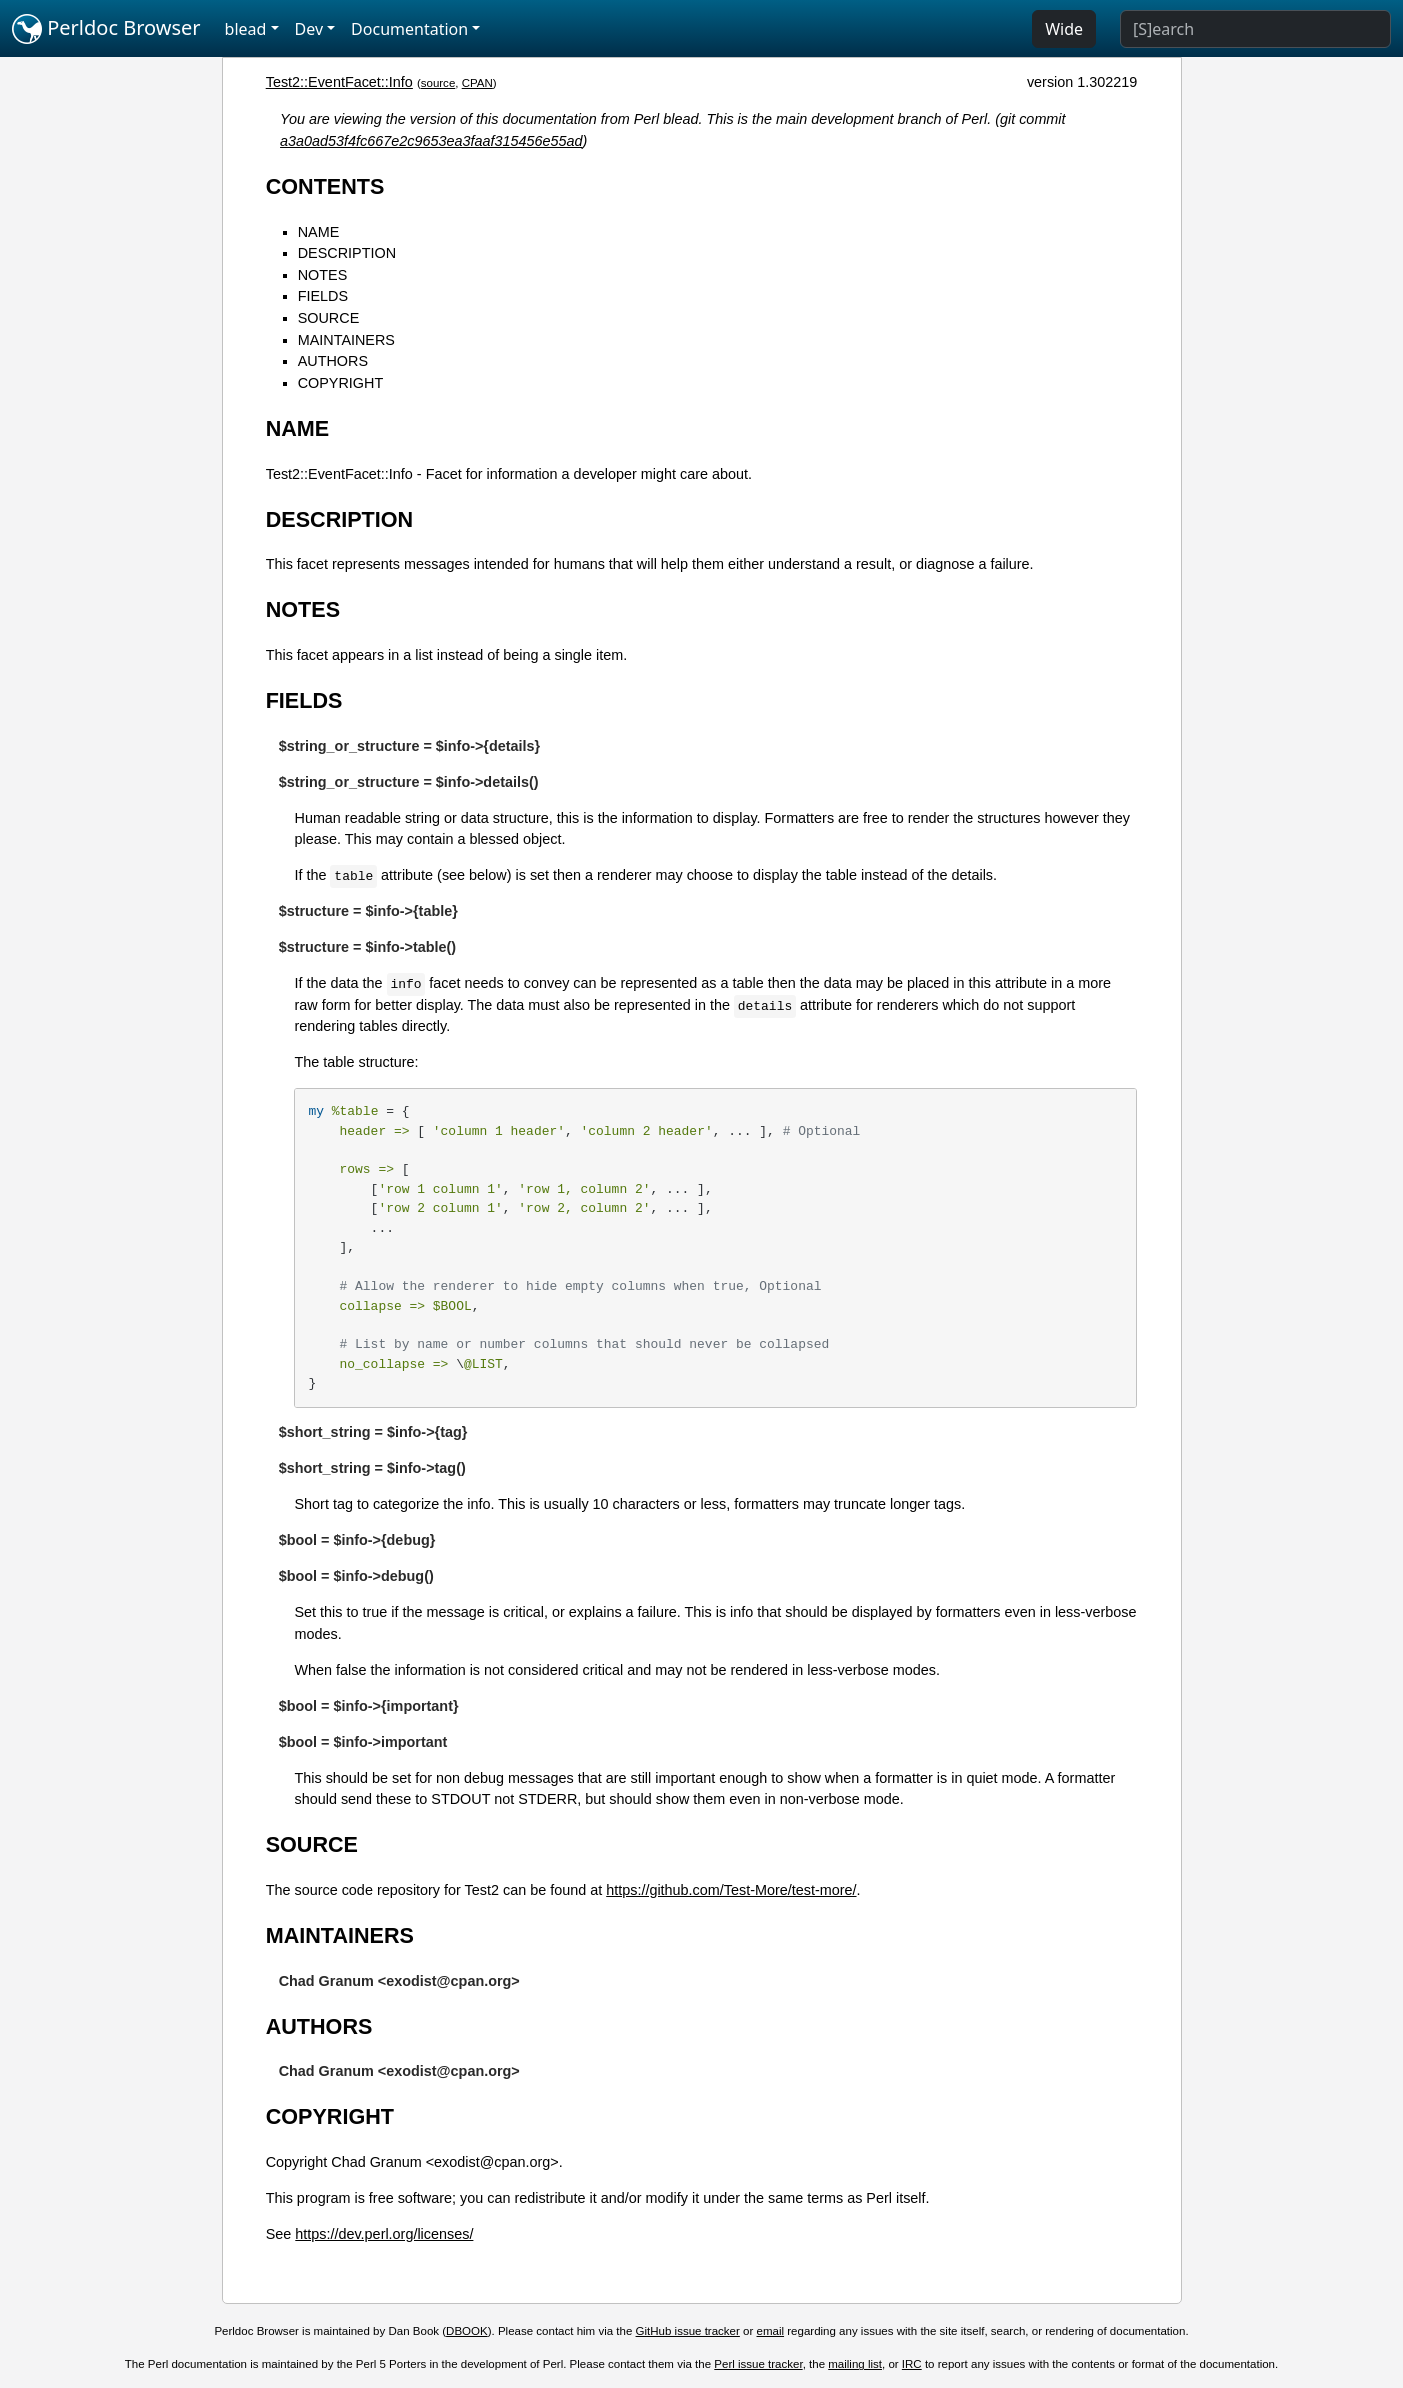 This screenshot has height=2388, width=1403. What do you see at coordinates (477, 83) in the screenshot?
I see `CPAN` at bounding box center [477, 83].